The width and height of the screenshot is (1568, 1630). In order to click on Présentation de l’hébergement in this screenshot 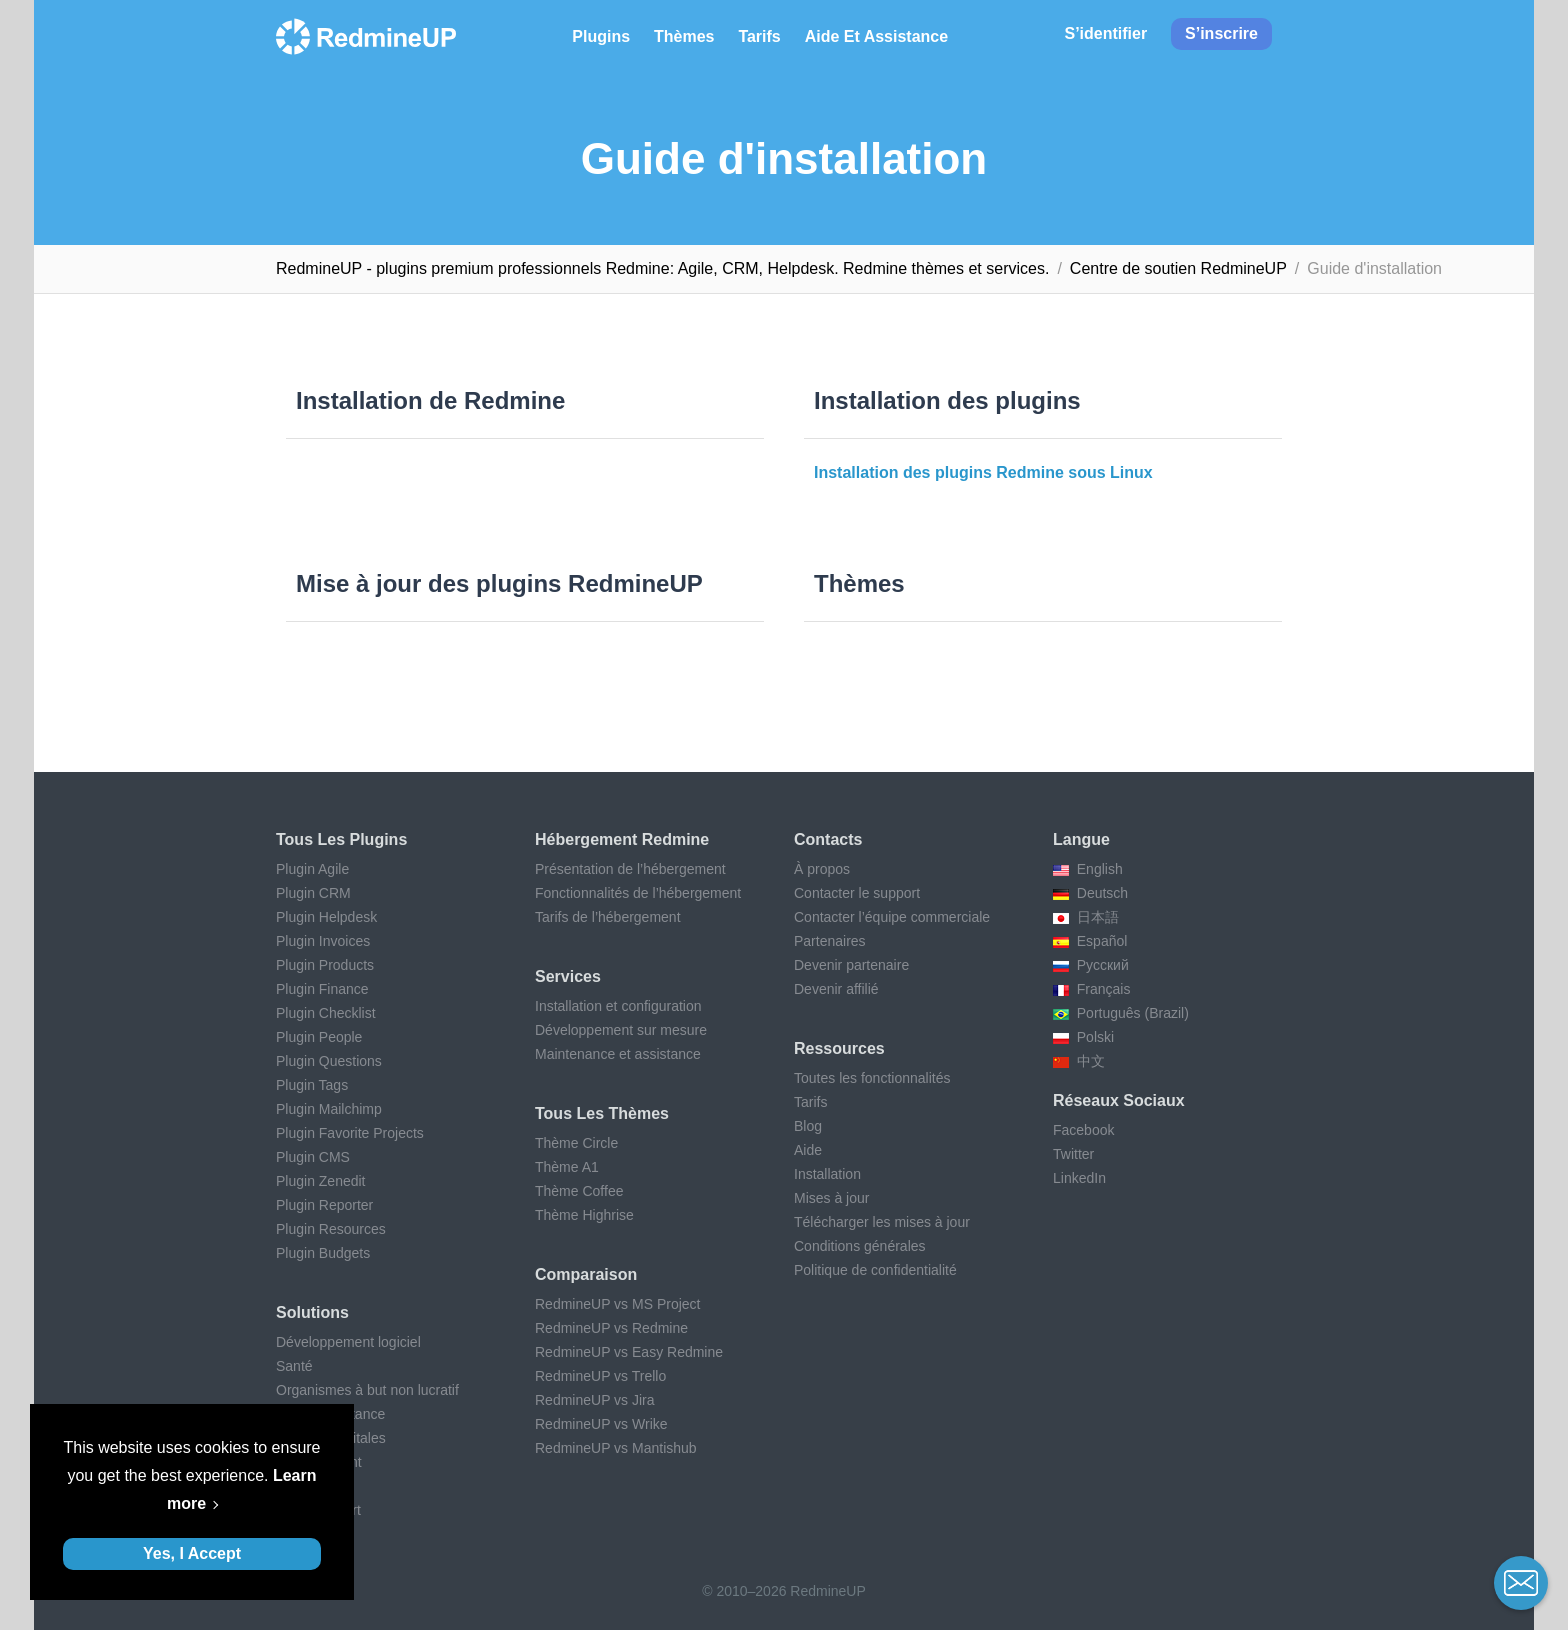, I will do `click(630, 869)`.